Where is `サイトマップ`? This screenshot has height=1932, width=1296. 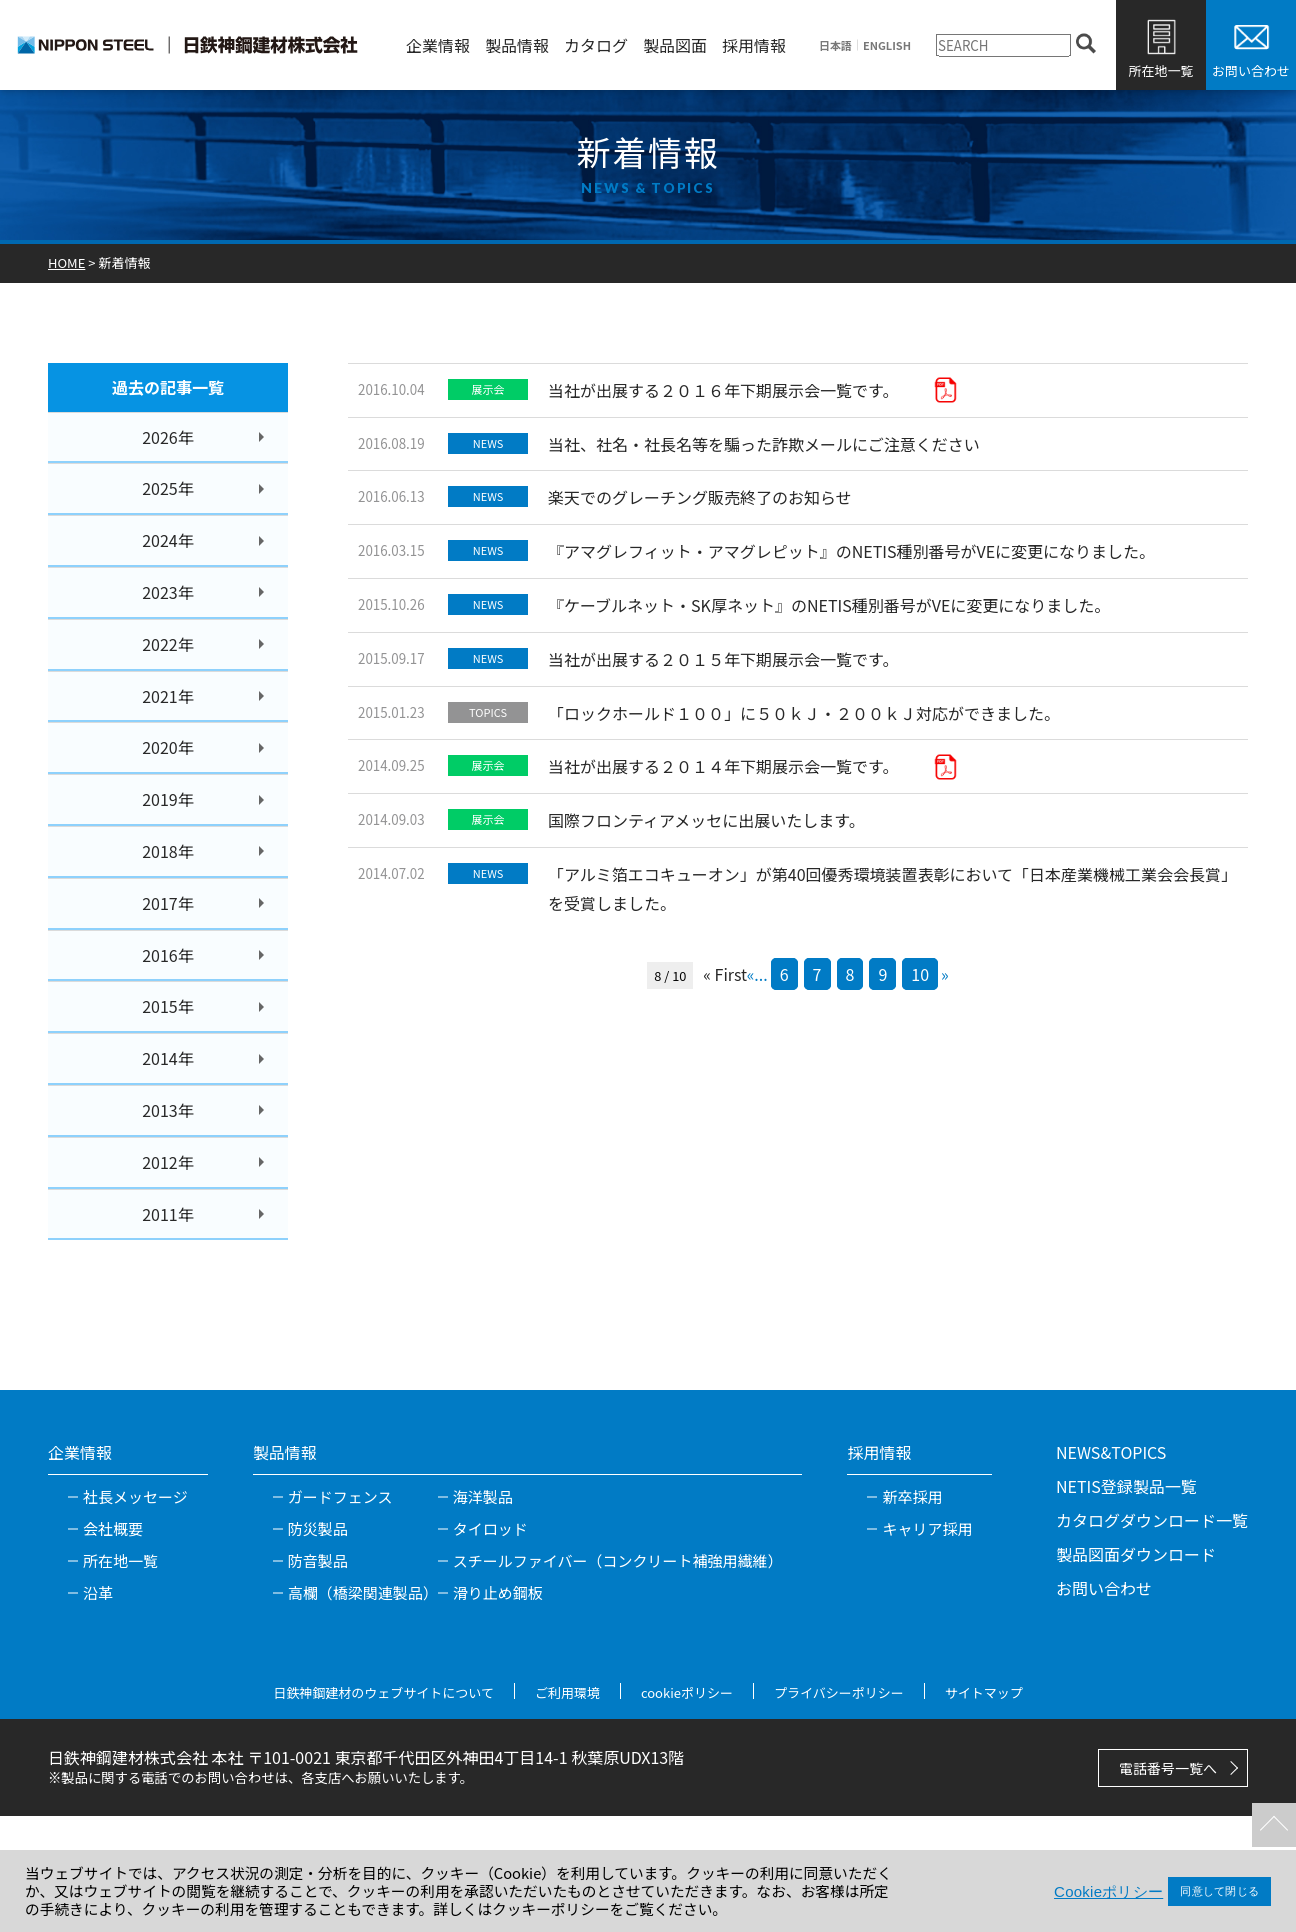 サイトマップ is located at coordinates (984, 1692).